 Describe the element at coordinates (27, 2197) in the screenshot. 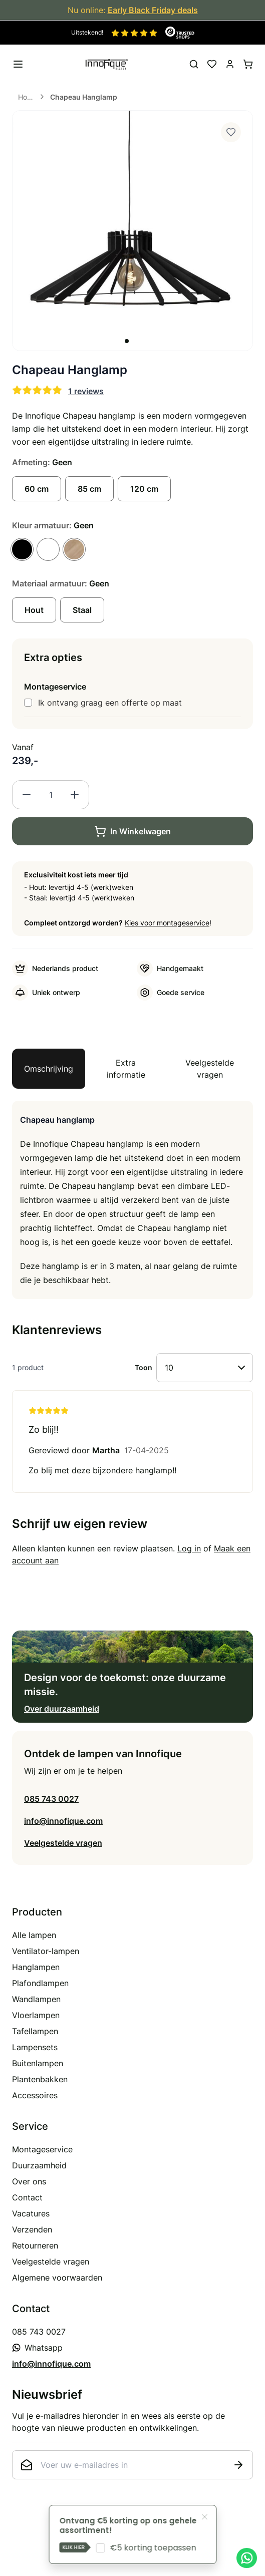

I see `Contact` at that location.